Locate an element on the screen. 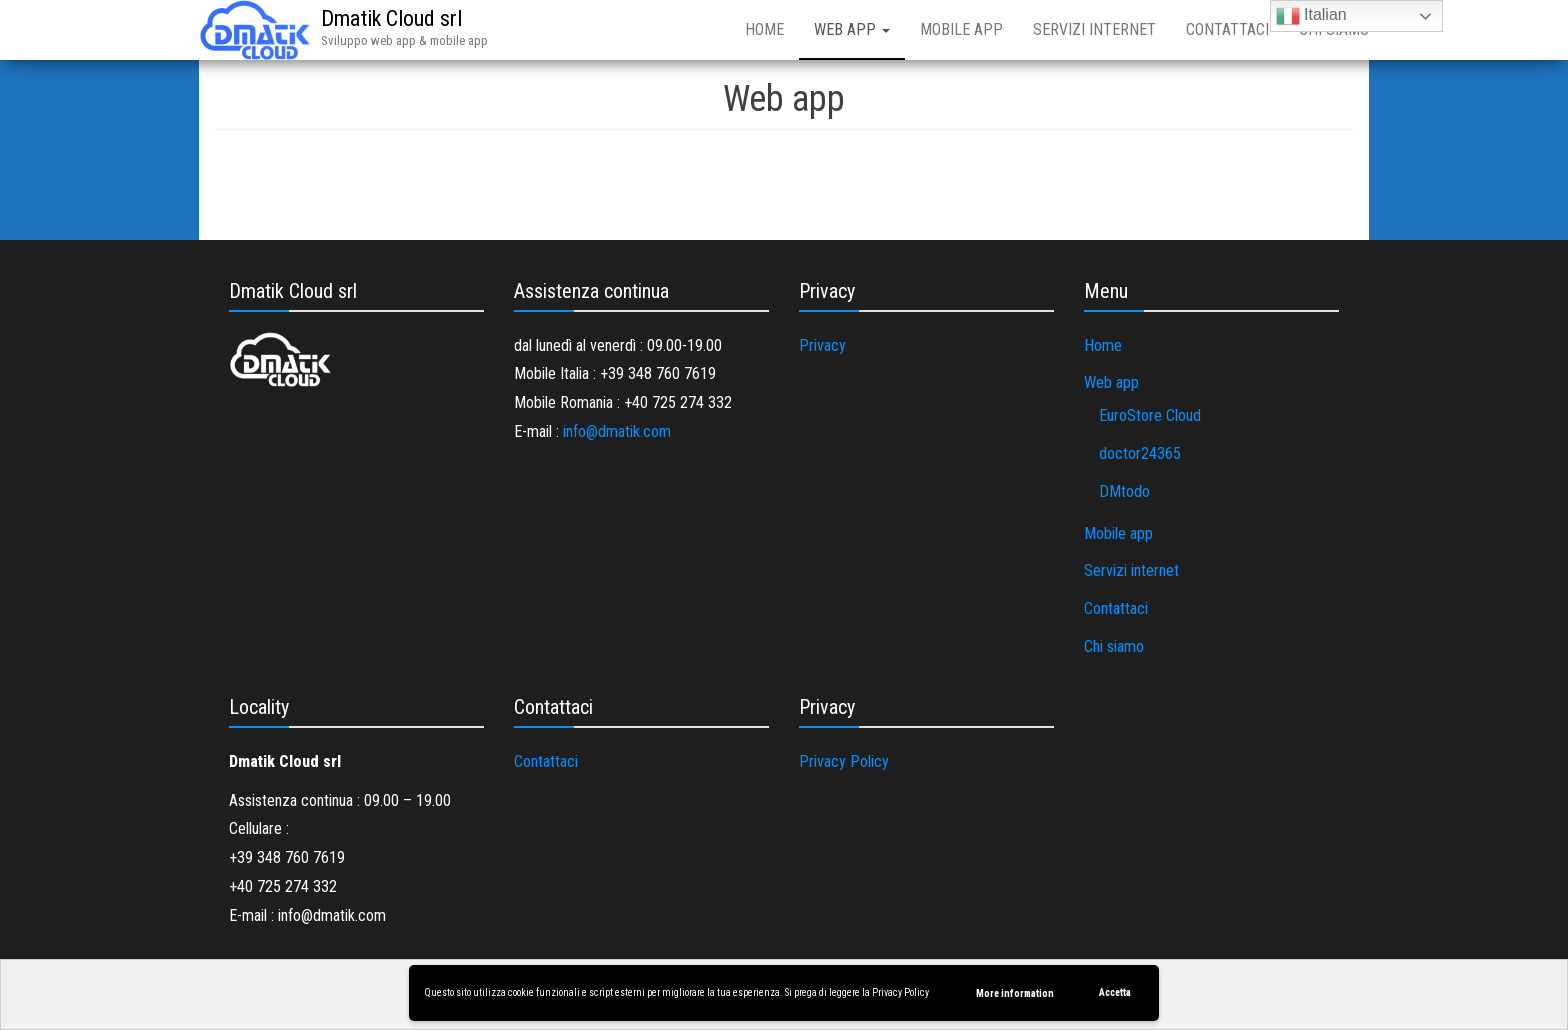 This screenshot has width=1568, height=1030. Chi siamo is located at coordinates (1114, 646).